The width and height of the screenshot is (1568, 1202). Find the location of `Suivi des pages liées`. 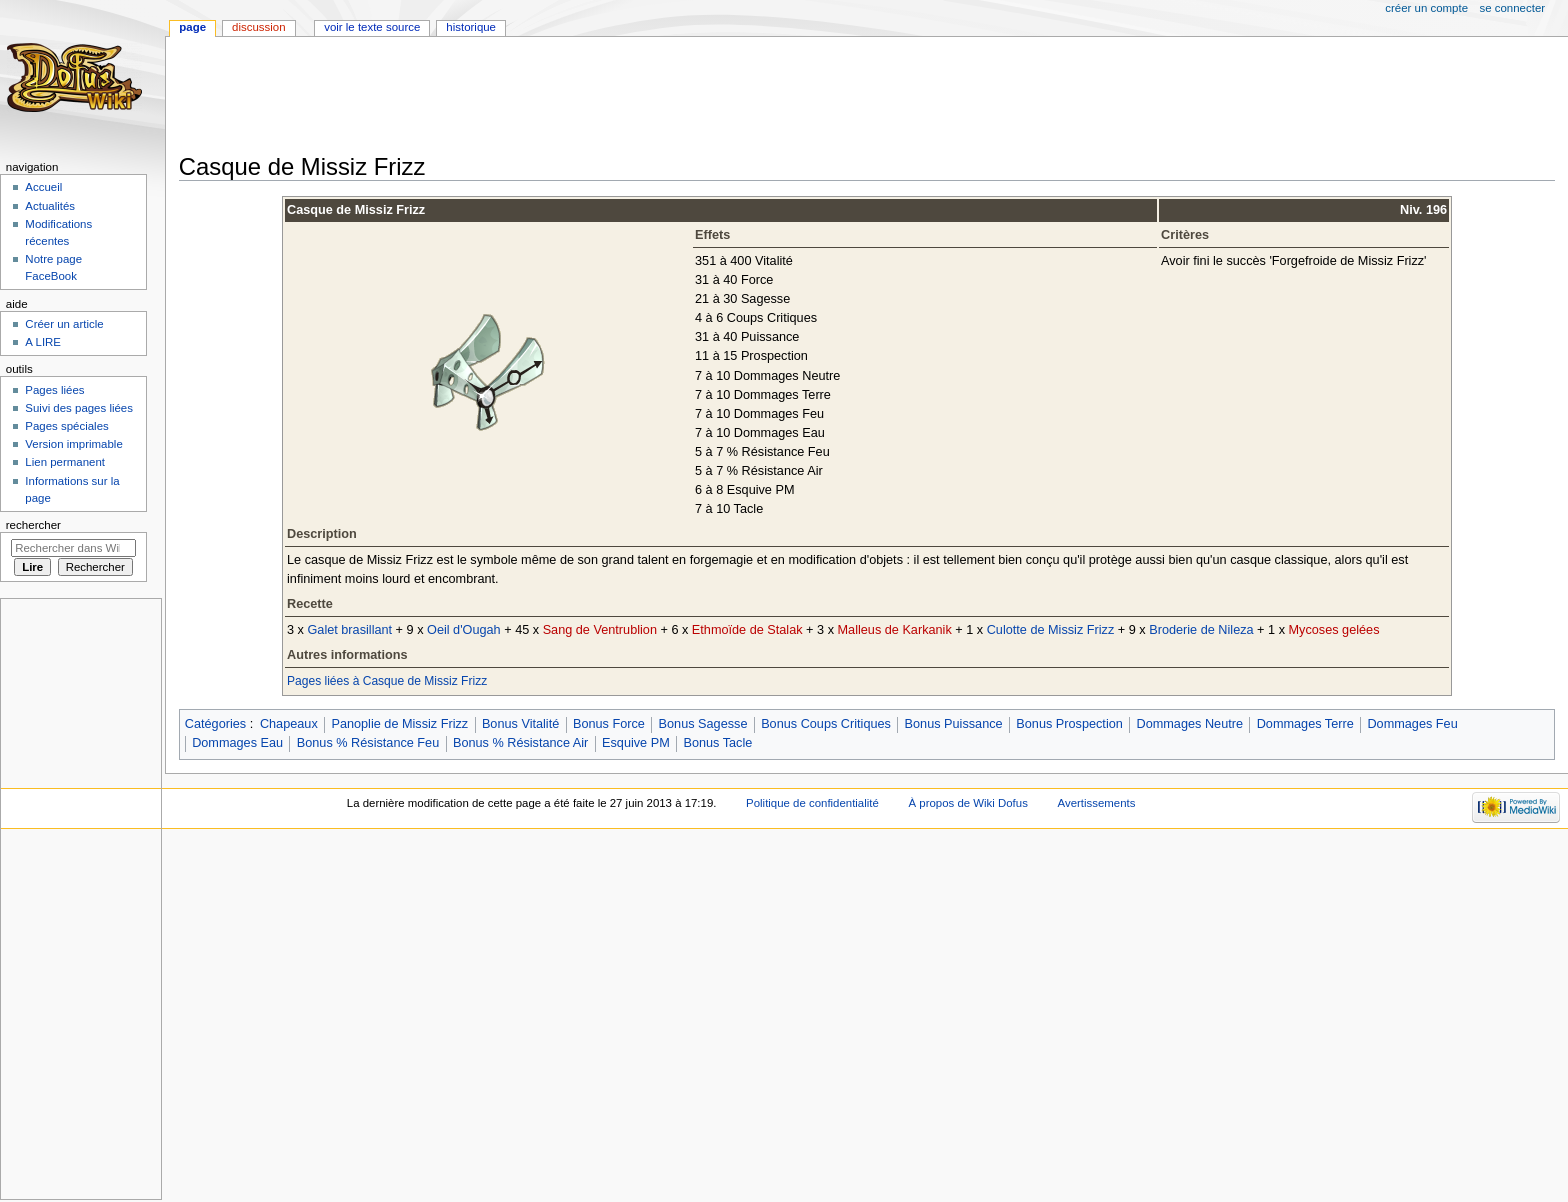

Suivi des pages liées is located at coordinates (79, 408).